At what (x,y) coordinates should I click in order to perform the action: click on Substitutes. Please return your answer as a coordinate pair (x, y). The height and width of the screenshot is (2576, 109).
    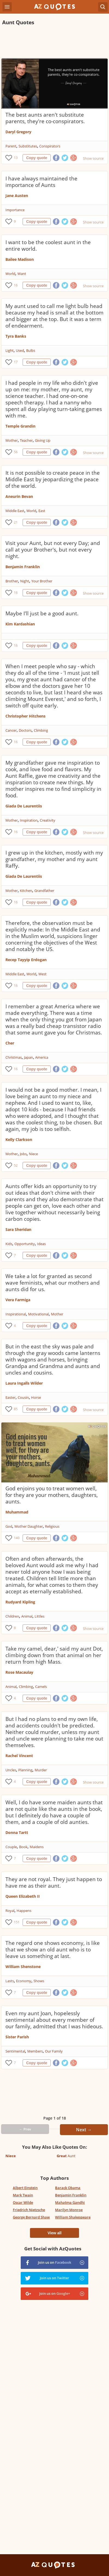
    Looking at the image, I should click on (28, 146).